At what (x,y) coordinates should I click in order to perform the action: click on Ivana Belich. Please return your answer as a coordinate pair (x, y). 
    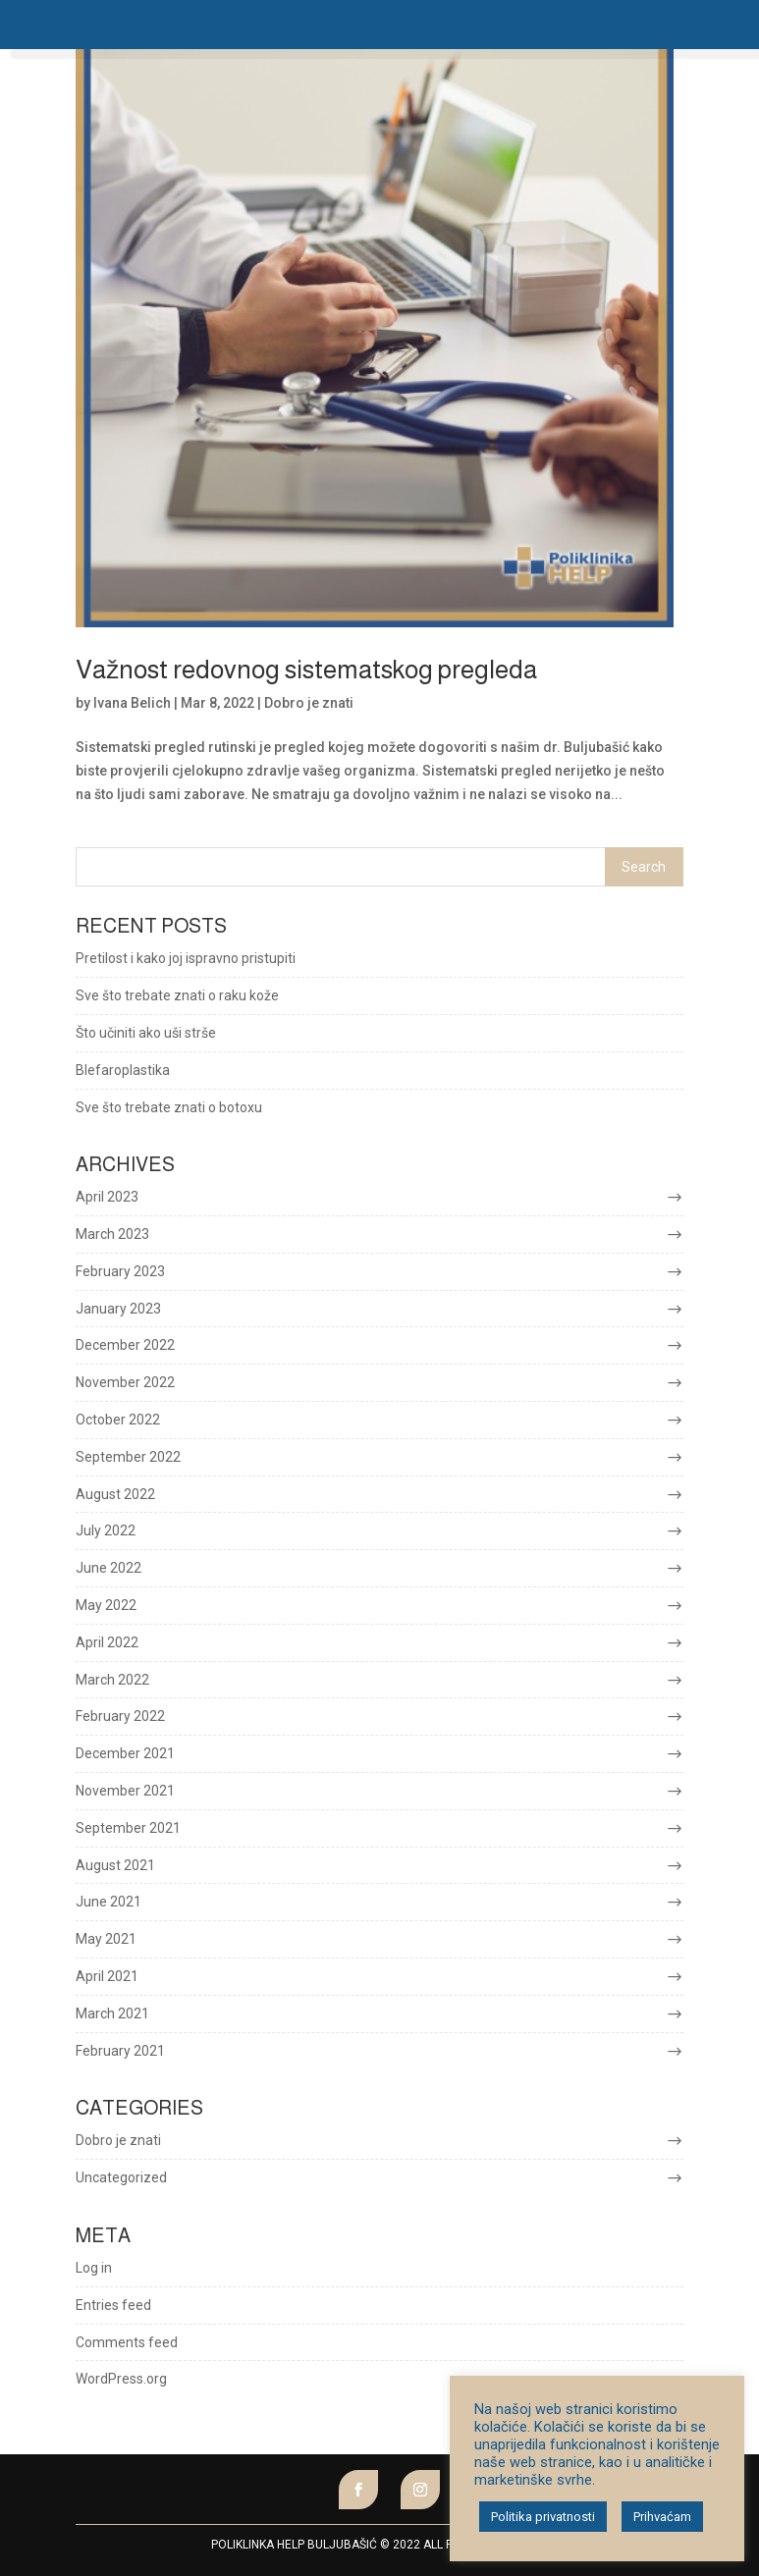
    Looking at the image, I should click on (132, 703).